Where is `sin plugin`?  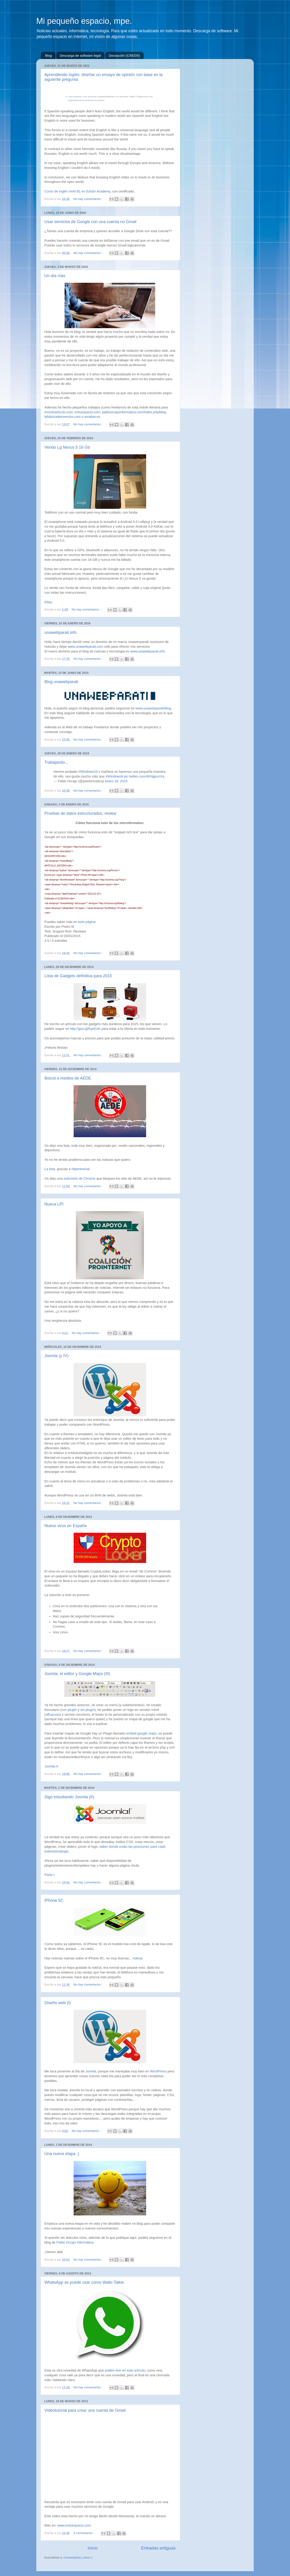 sin plugin is located at coordinates (87, 1710).